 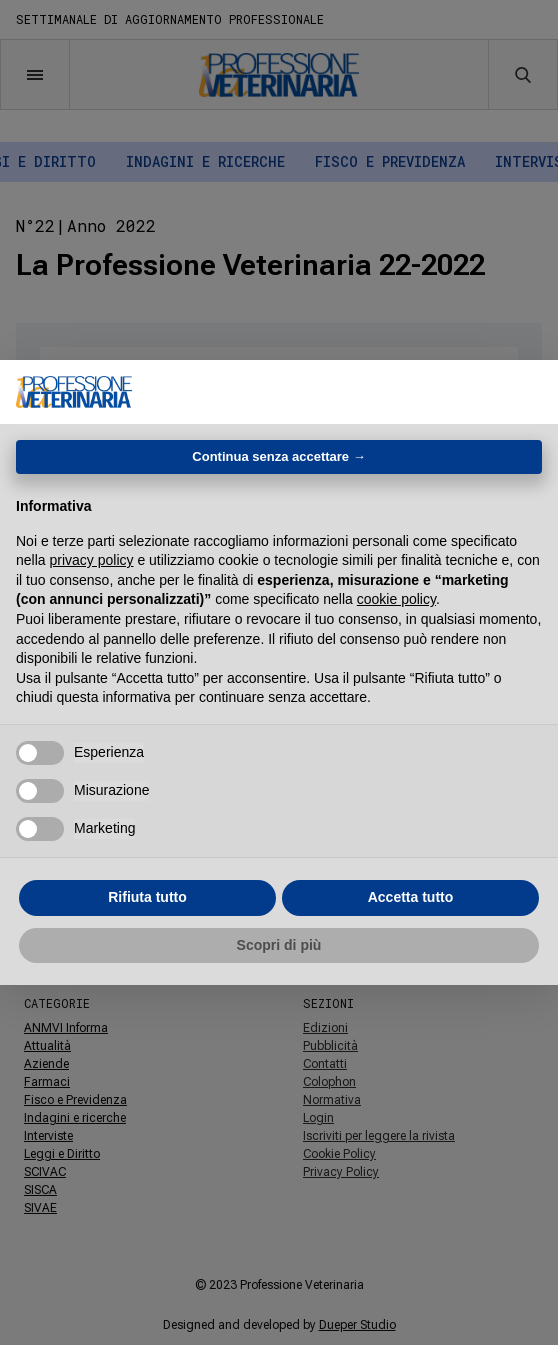 What do you see at coordinates (278, 456) in the screenshot?
I see `Continua senza accettare → [button]` at bounding box center [278, 456].